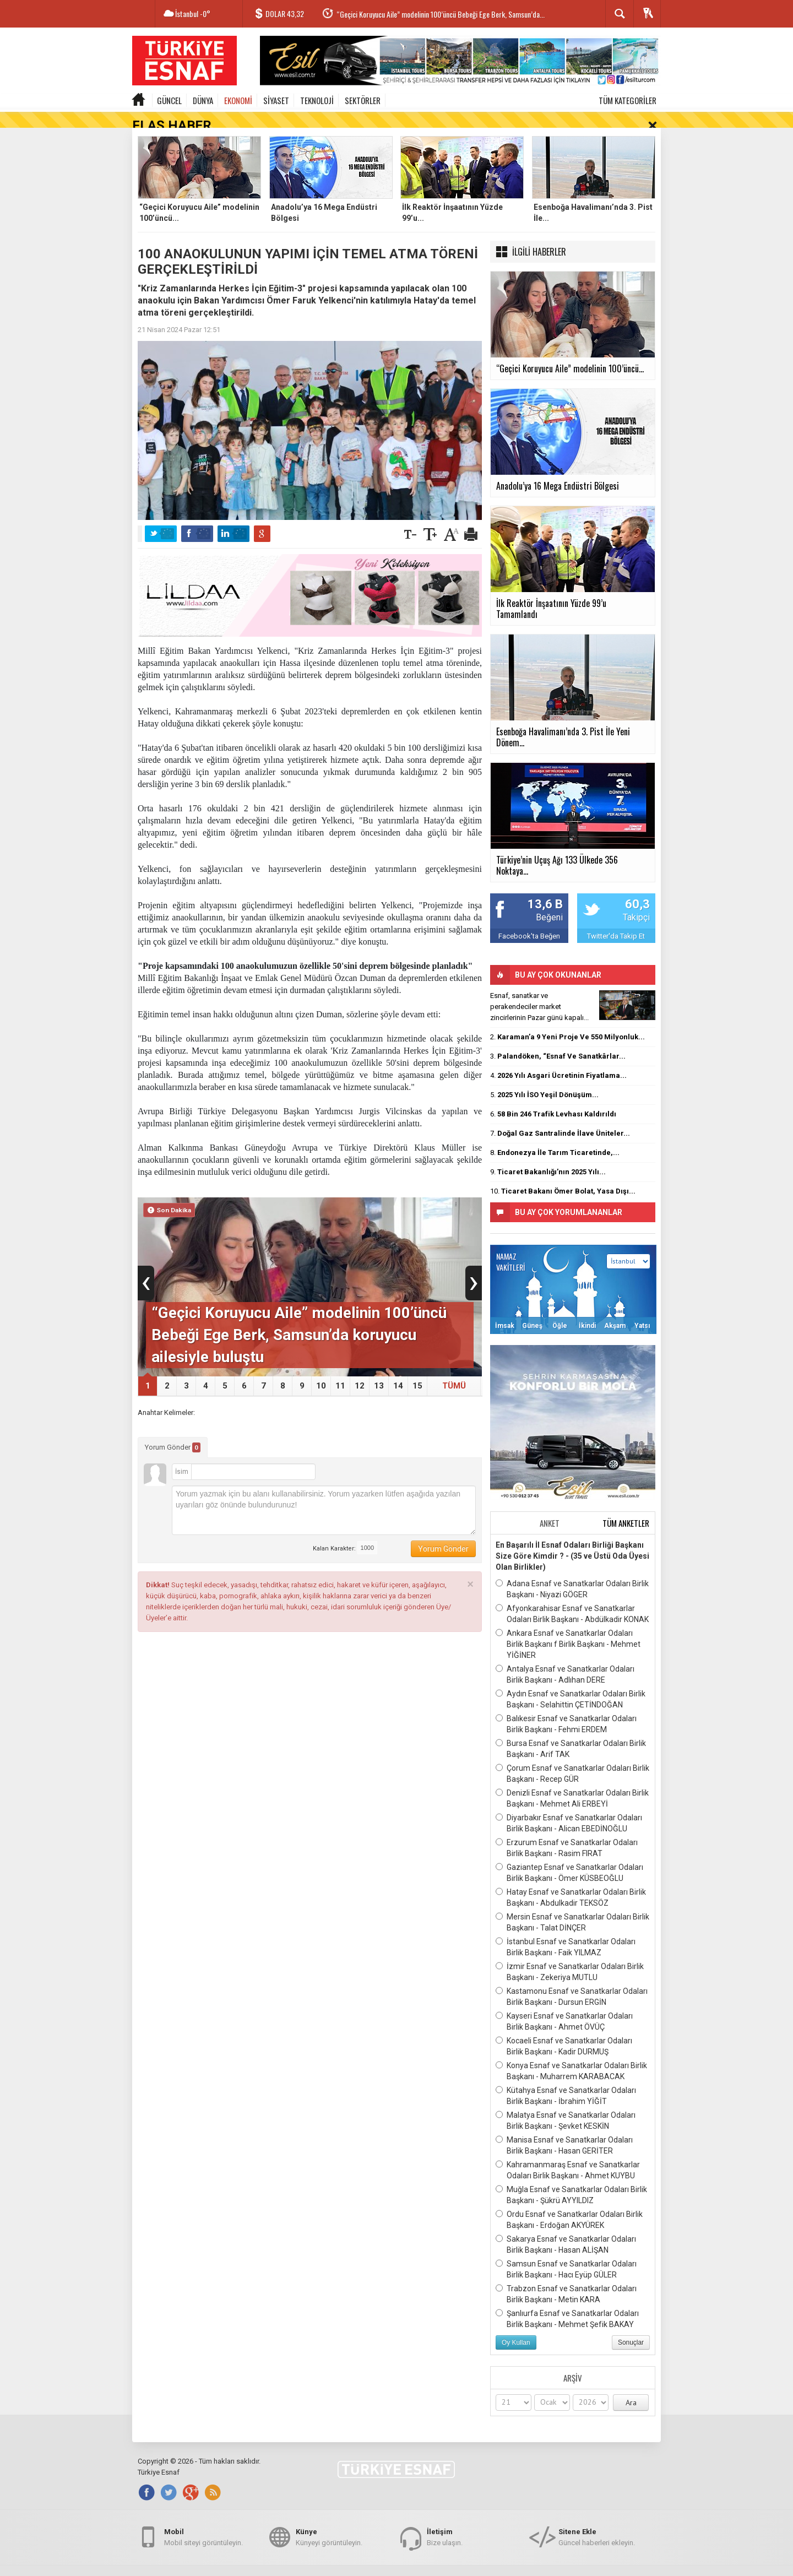  Describe the element at coordinates (317, 100) in the screenshot. I see `TEKNOLOJİ` at that location.